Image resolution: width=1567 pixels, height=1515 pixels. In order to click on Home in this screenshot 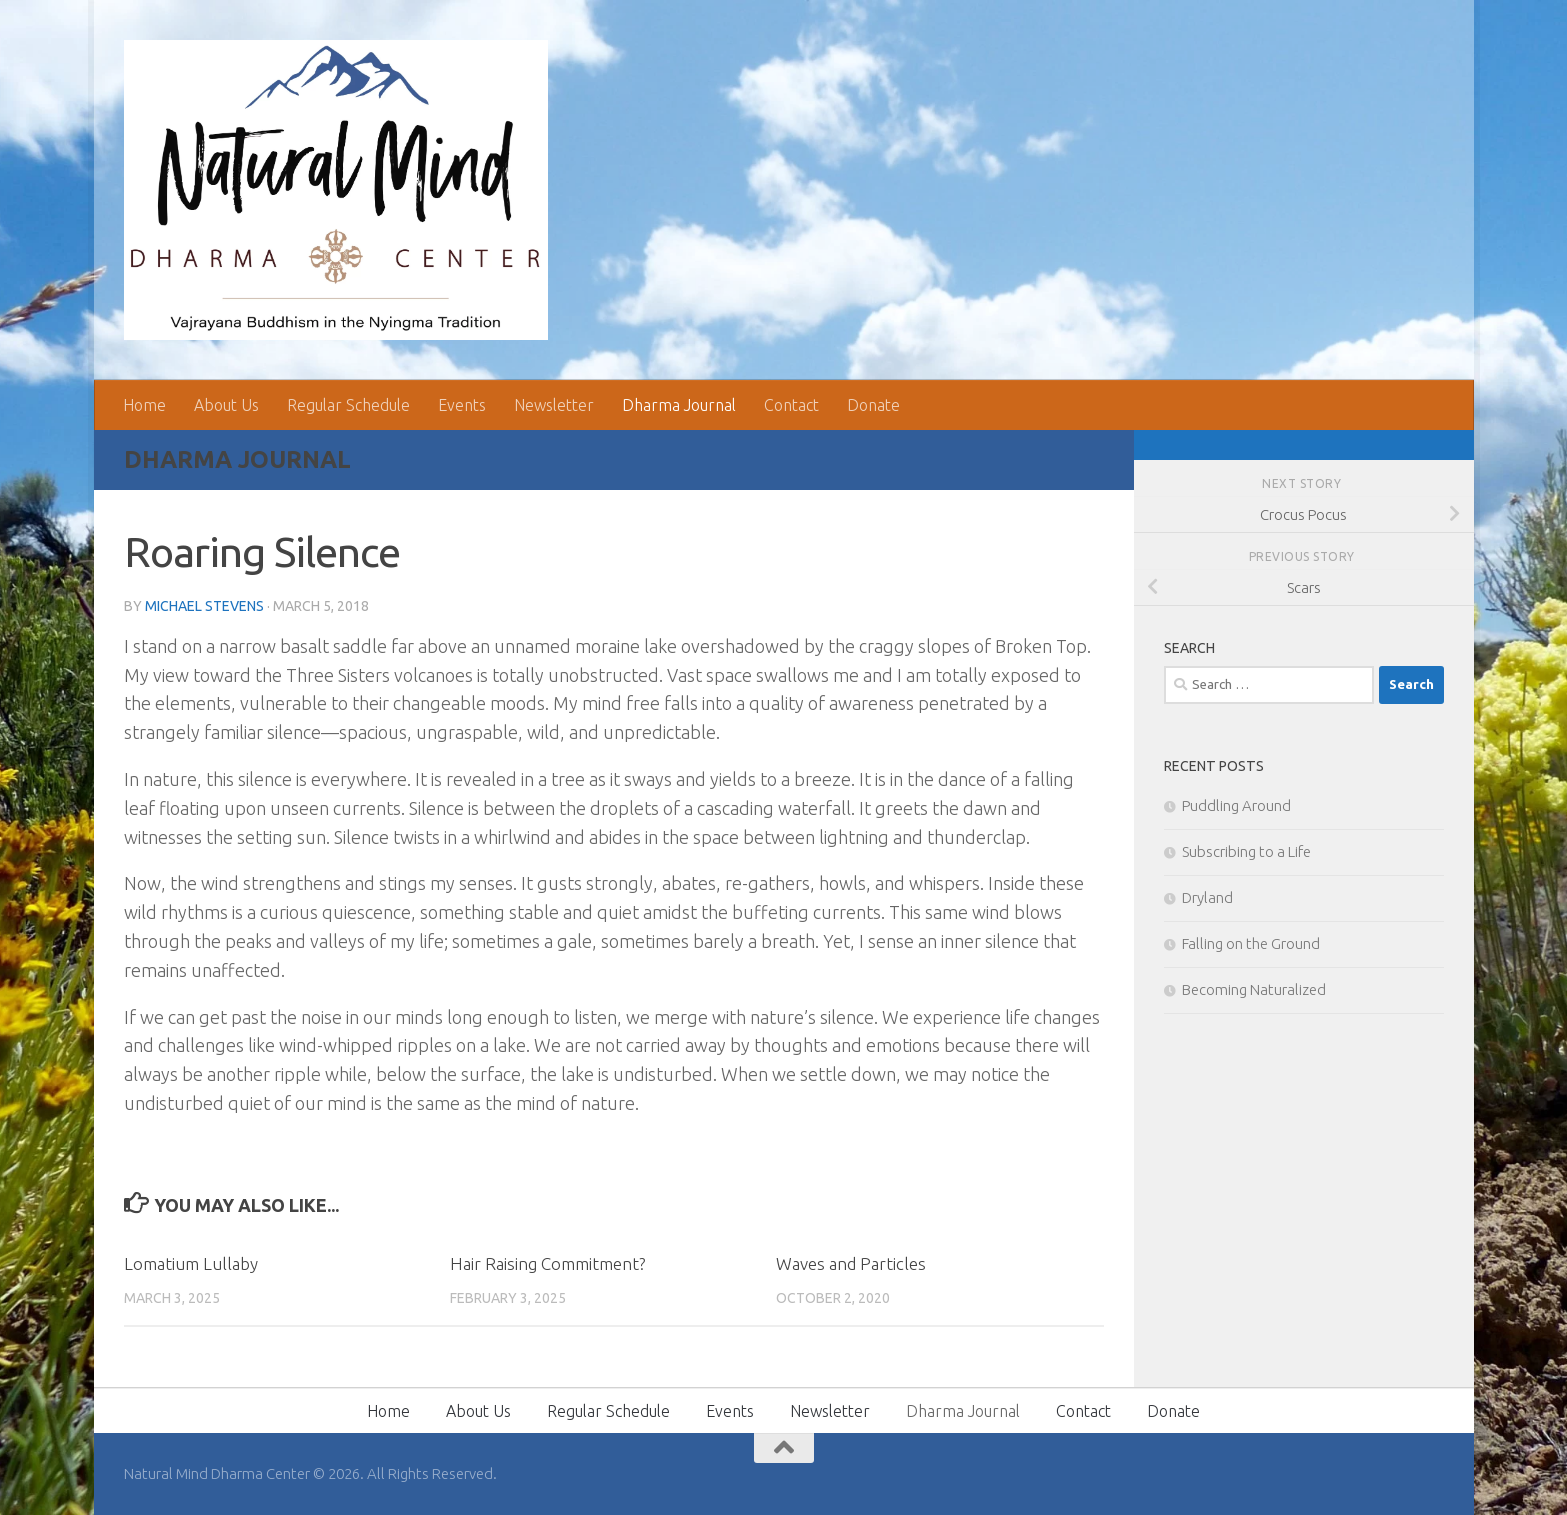, I will do `click(144, 405)`.